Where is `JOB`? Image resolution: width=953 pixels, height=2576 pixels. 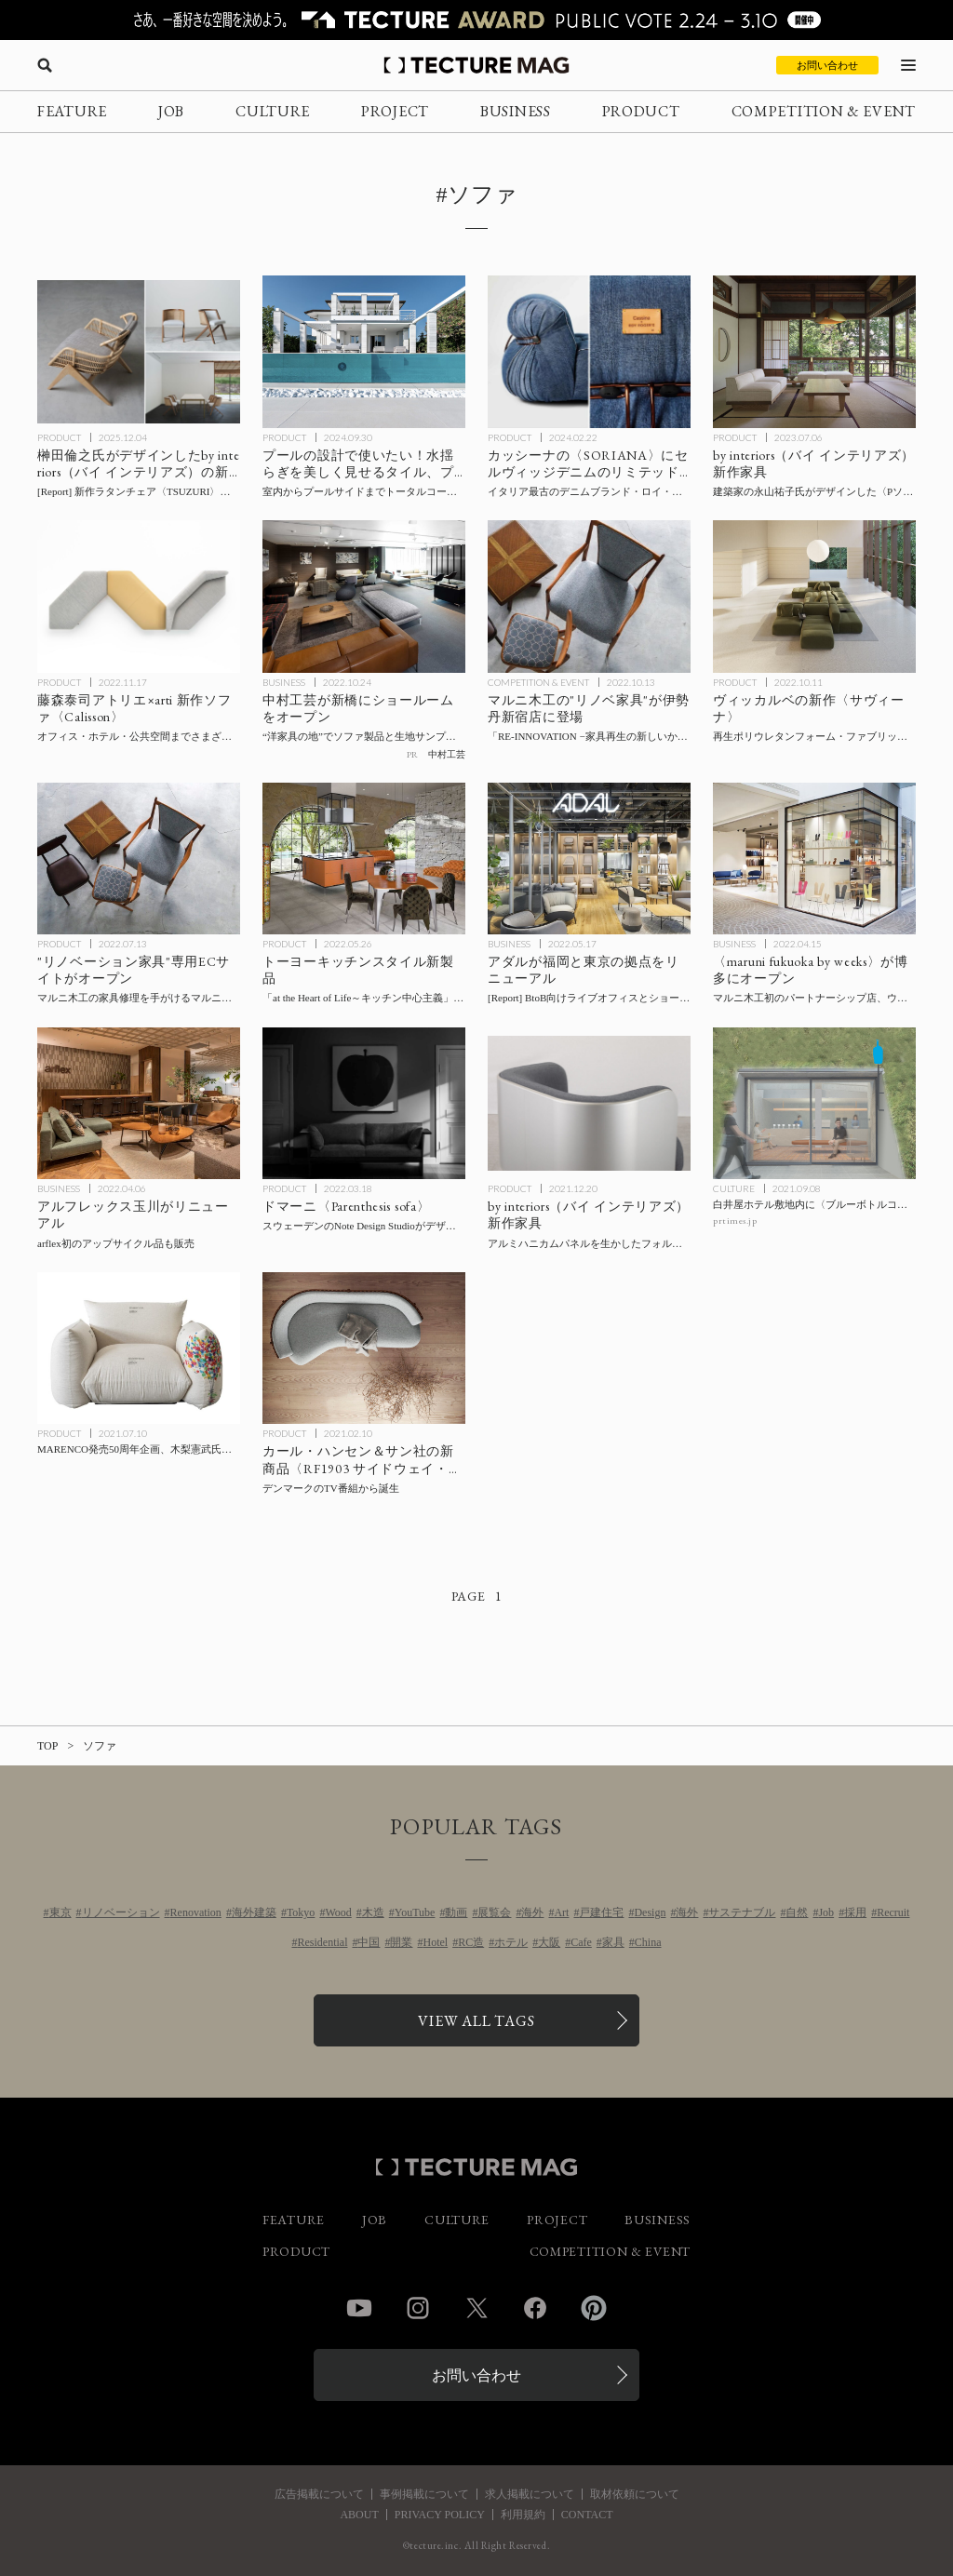
JOB is located at coordinates (171, 111).